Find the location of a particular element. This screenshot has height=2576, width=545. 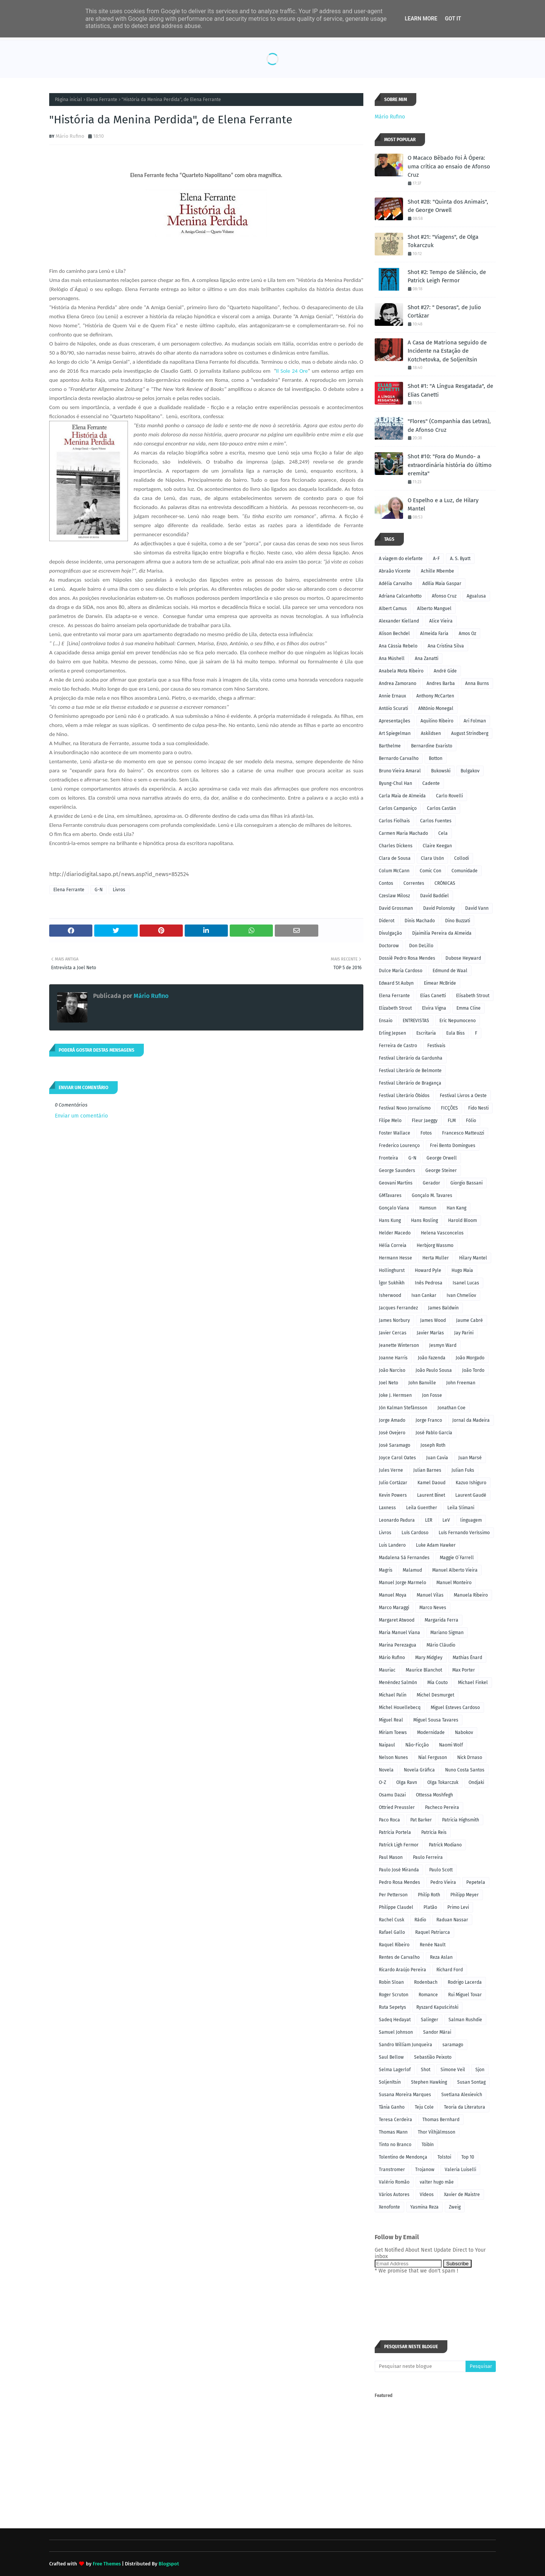

Miguel Real is located at coordinates (391, 1720).